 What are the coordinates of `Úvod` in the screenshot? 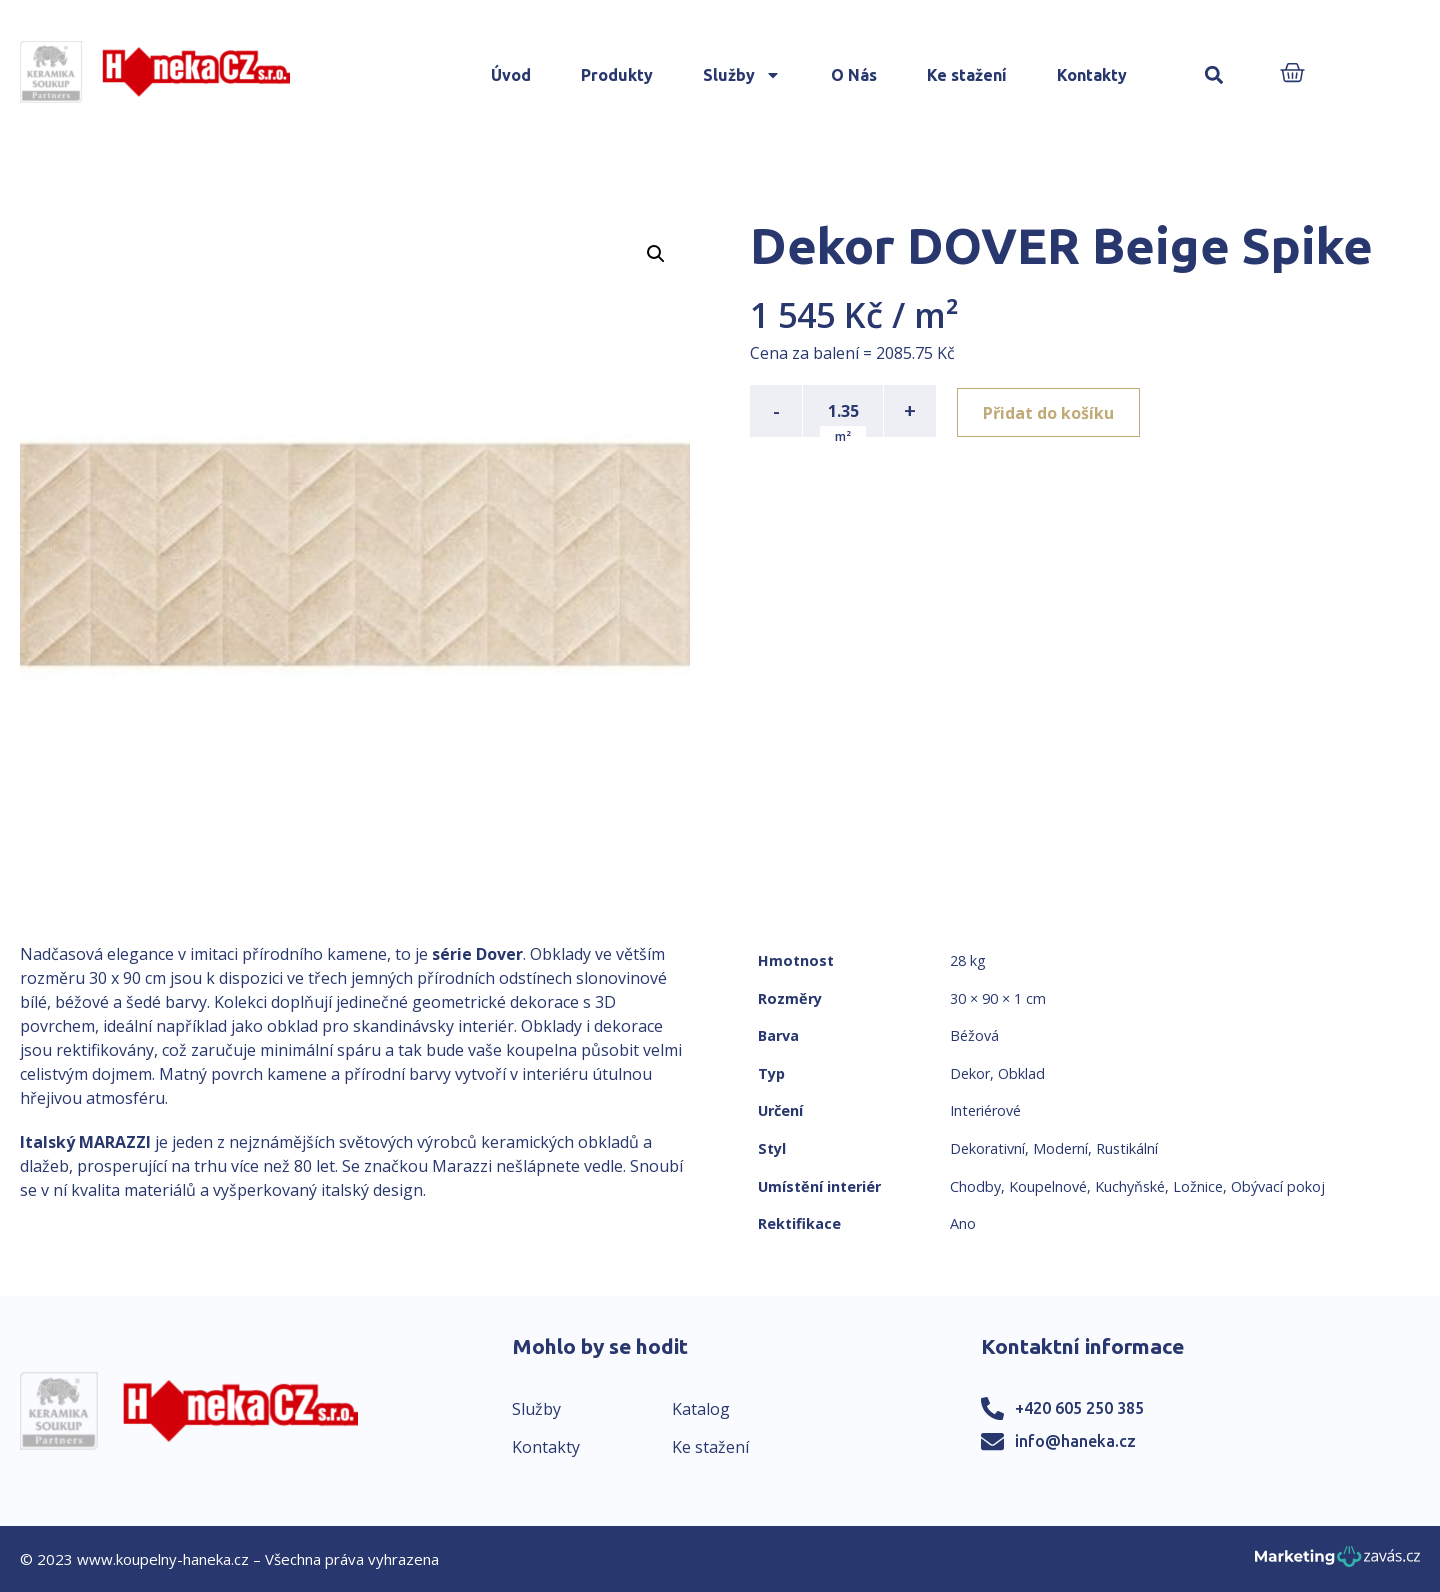 It's located at (511, 75).